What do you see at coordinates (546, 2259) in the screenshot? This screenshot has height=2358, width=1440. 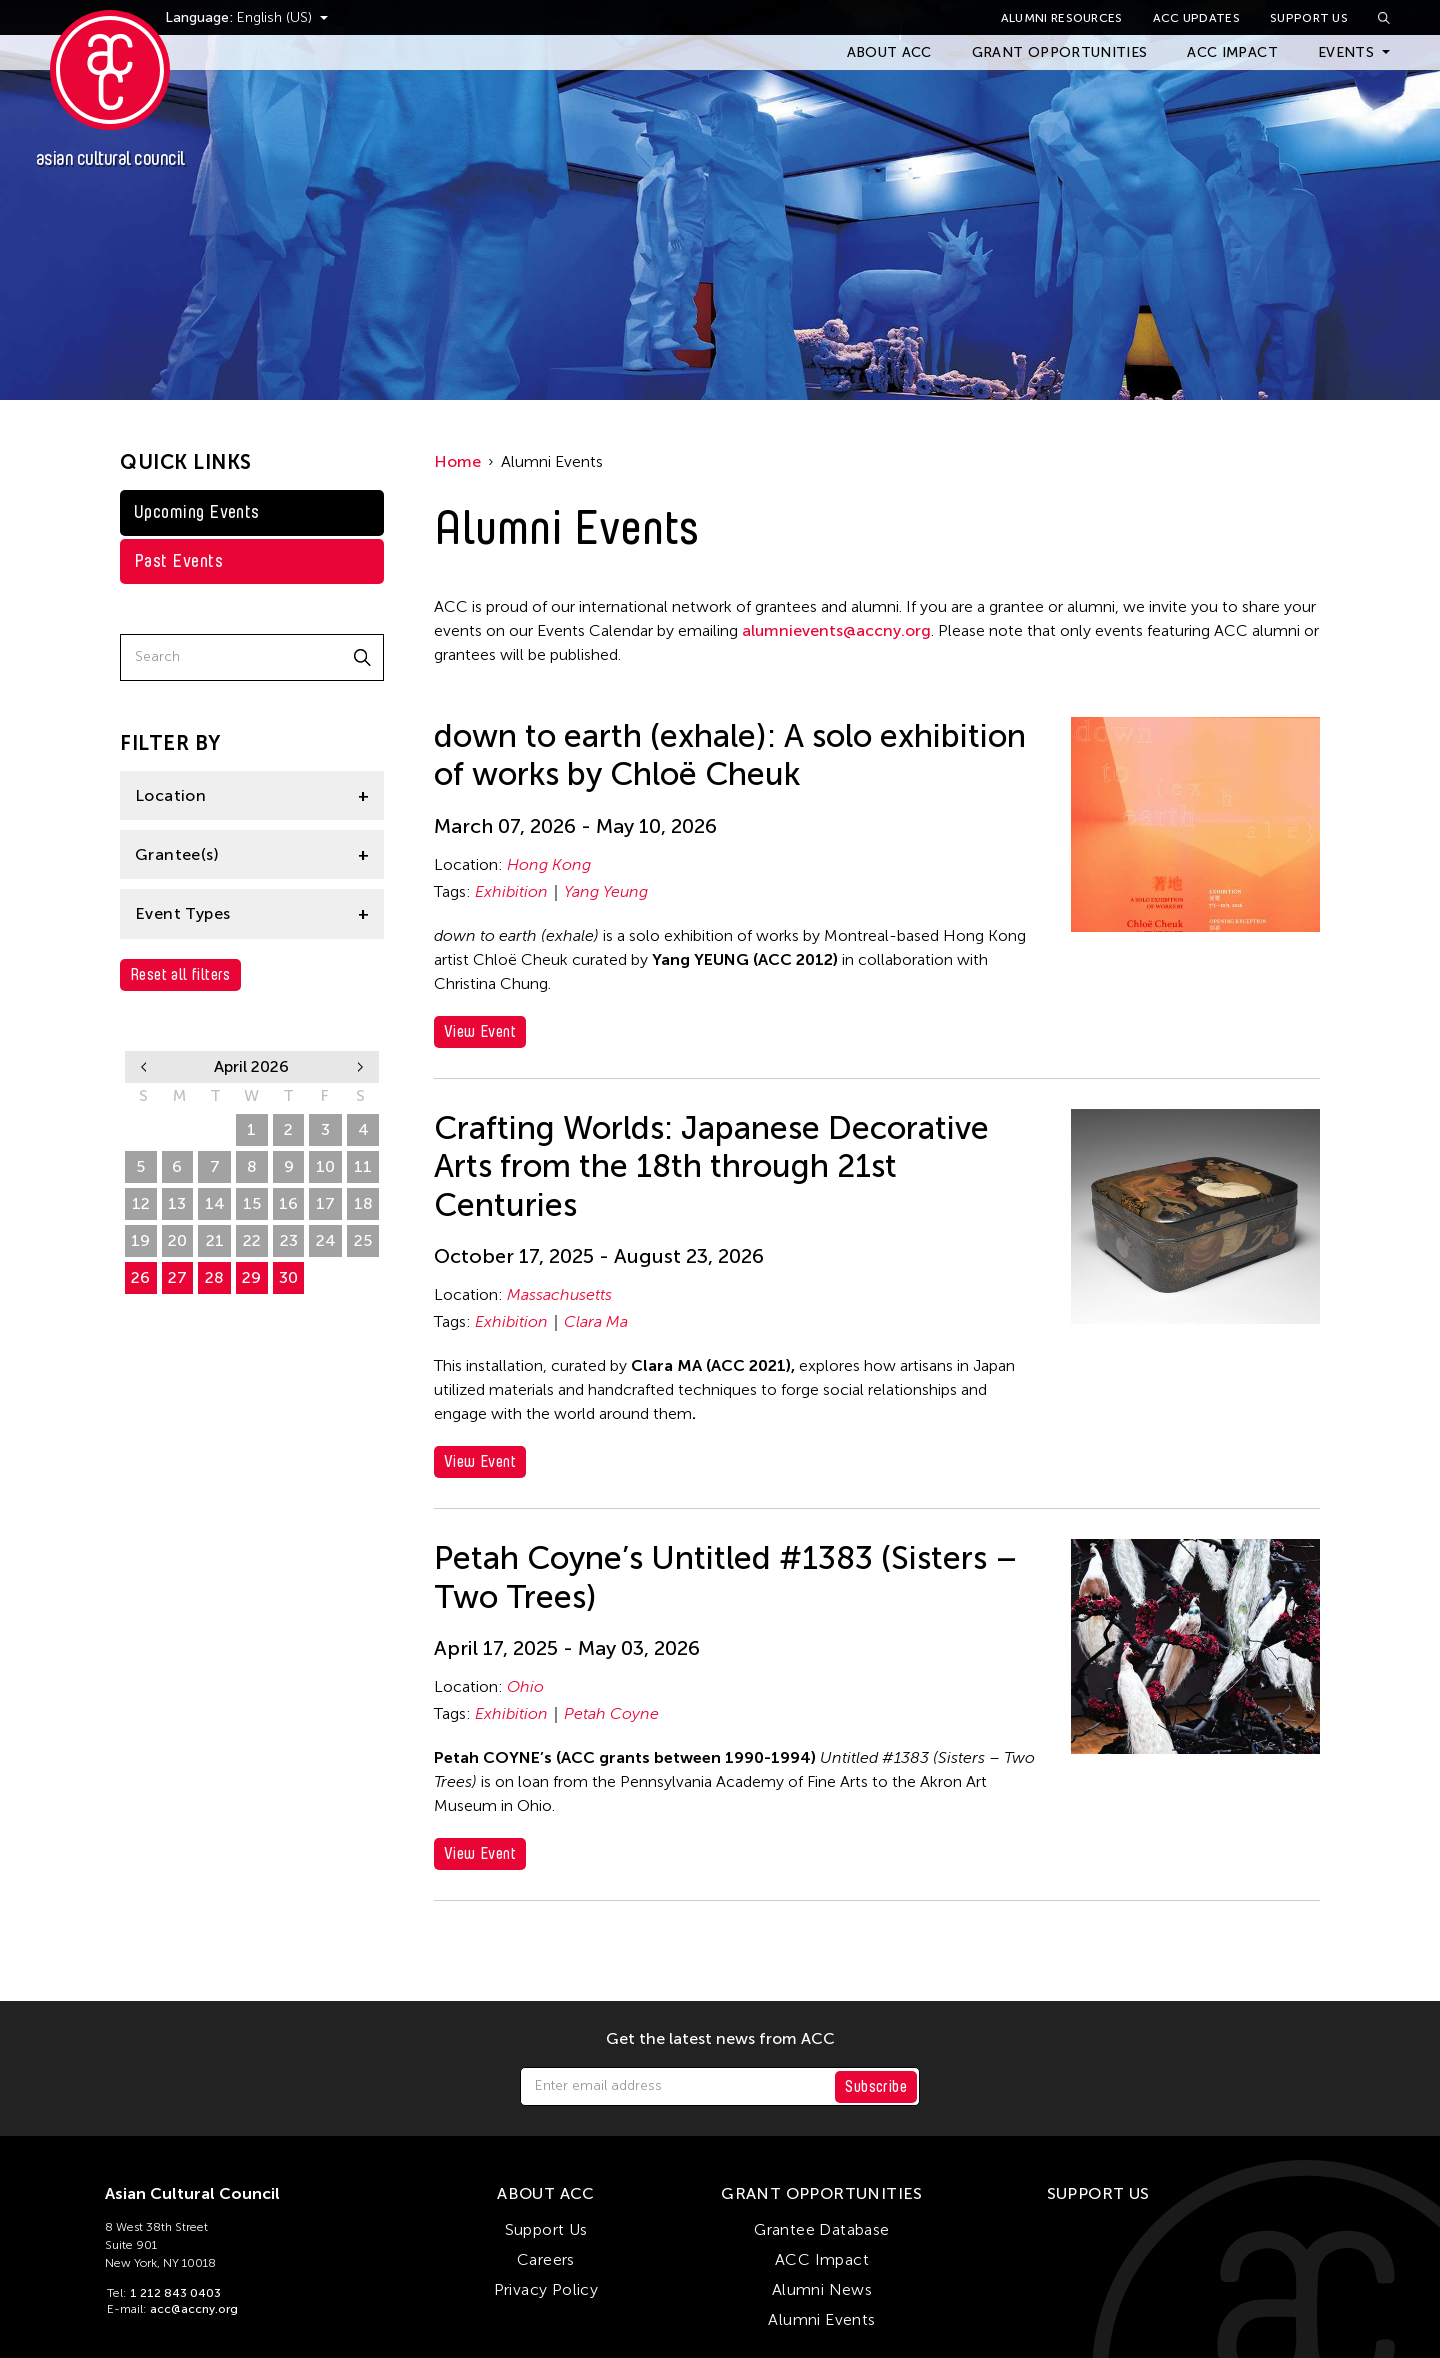 I see `Careers` at bounding box center [546, 2259].